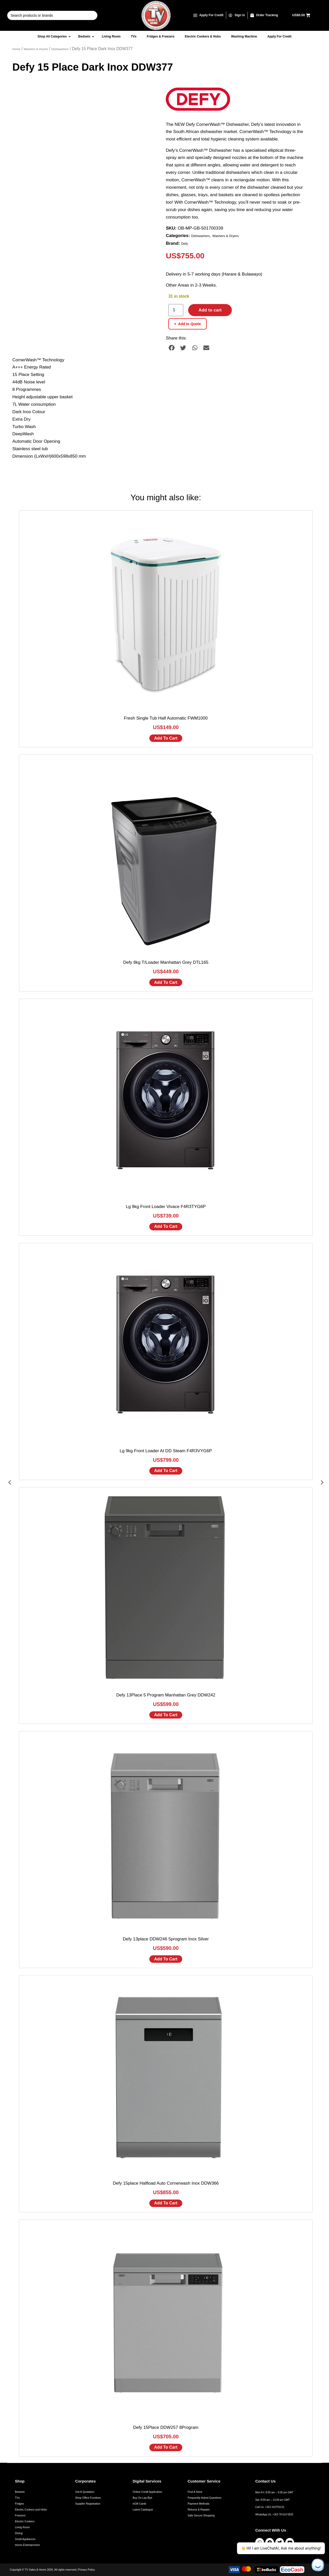 This screenshot has height=2576, width=329. I want to click on Get A Quotation, so click(84, 2491).